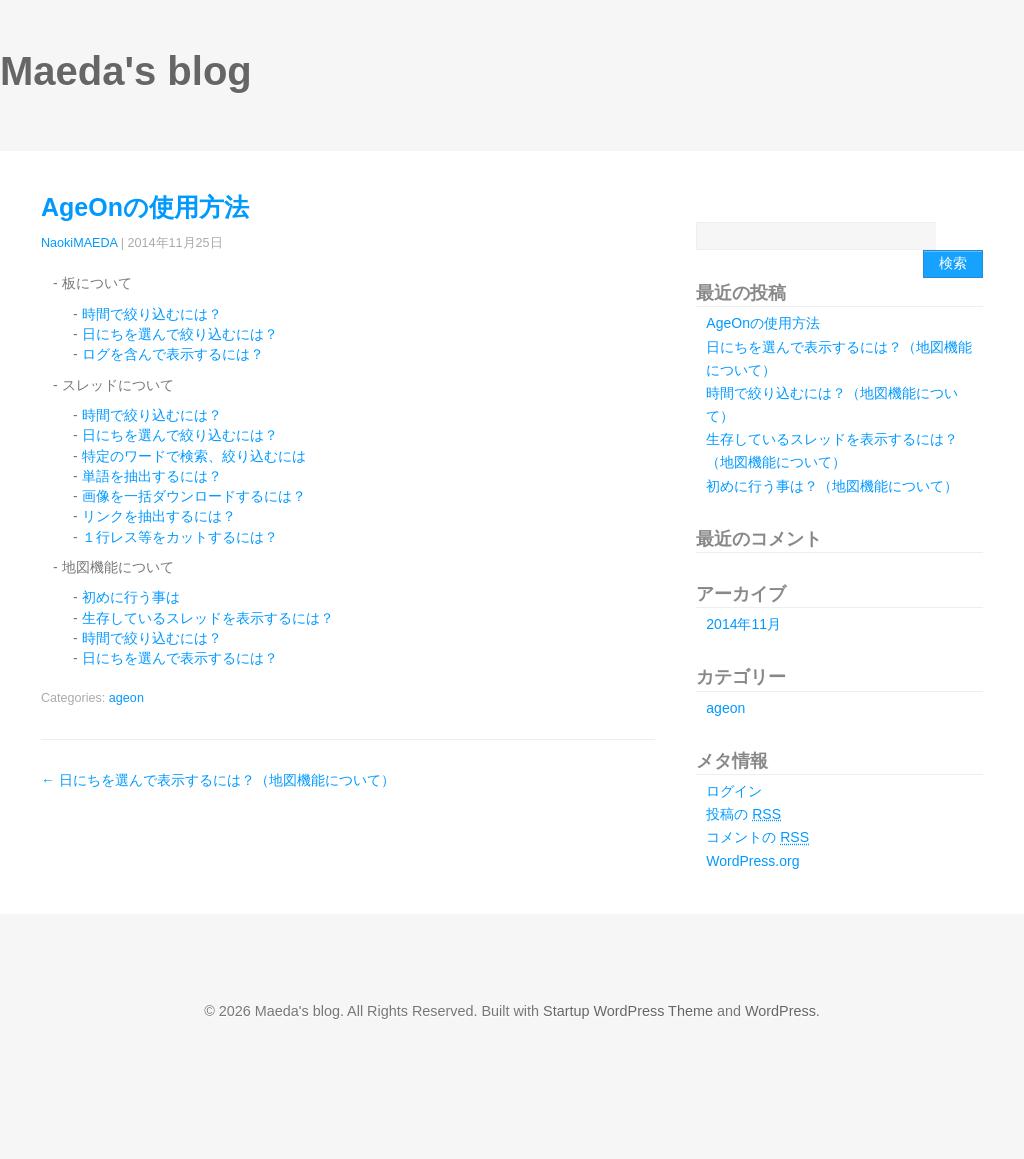  I want to click on Startup WordPress Theme, so click(628, 1011).